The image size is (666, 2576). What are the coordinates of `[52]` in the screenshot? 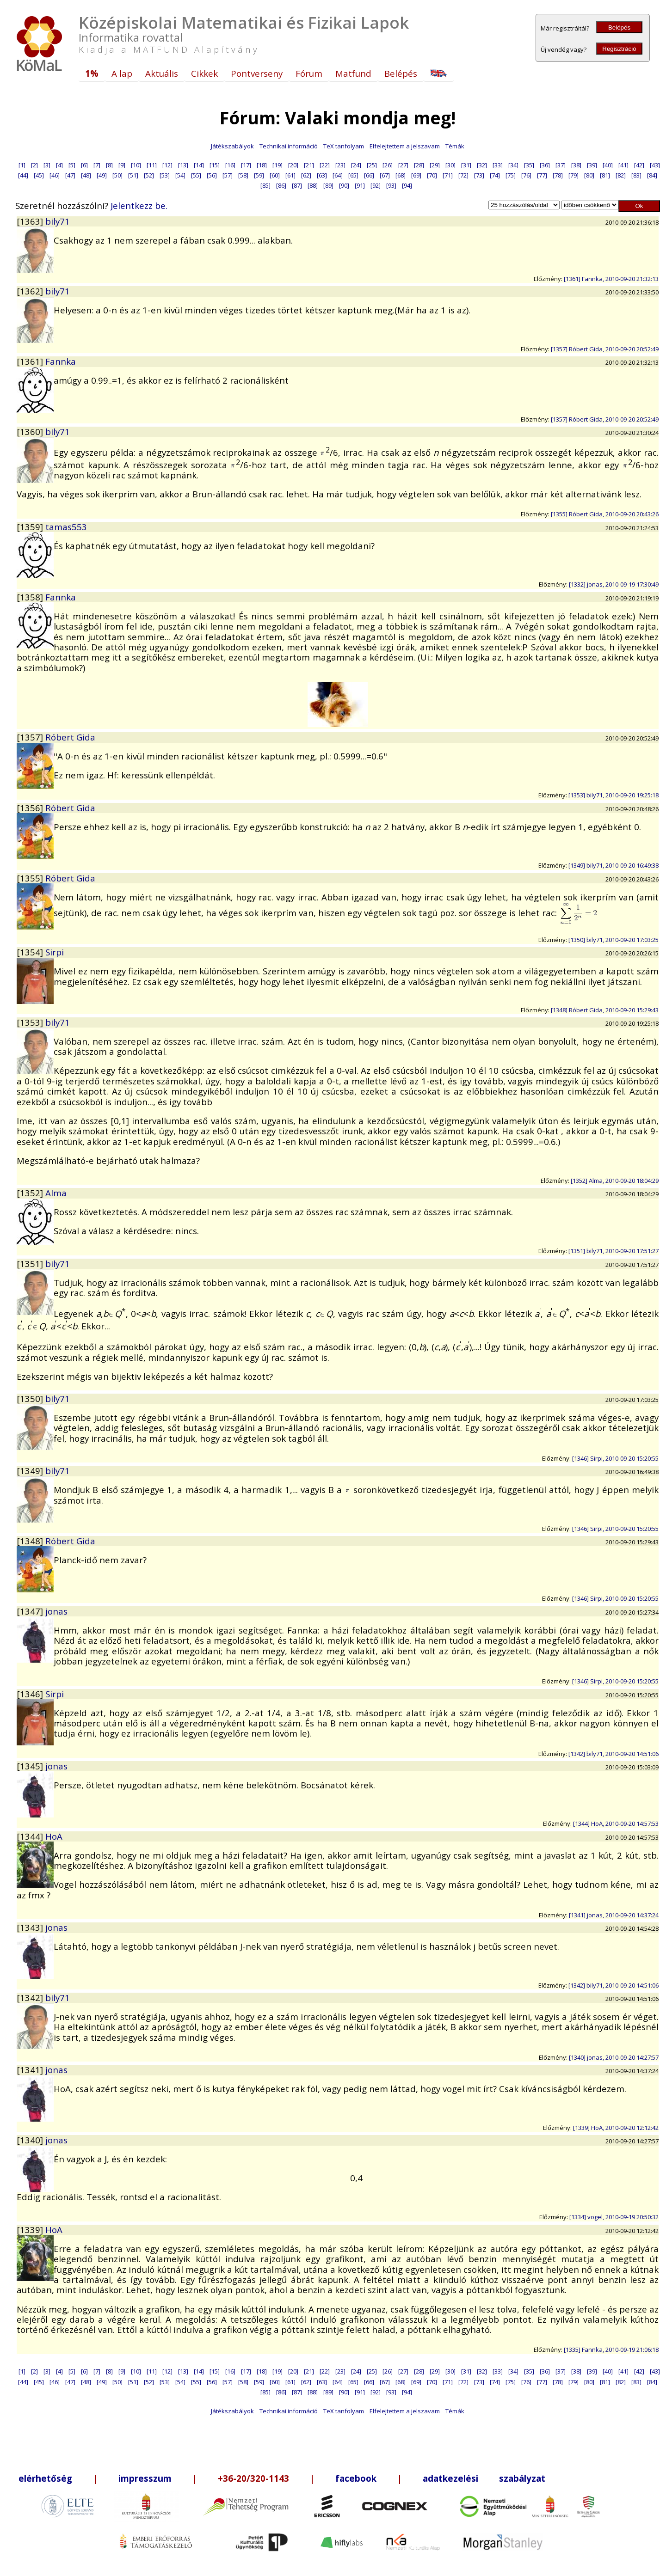 It's located at (149, 175).